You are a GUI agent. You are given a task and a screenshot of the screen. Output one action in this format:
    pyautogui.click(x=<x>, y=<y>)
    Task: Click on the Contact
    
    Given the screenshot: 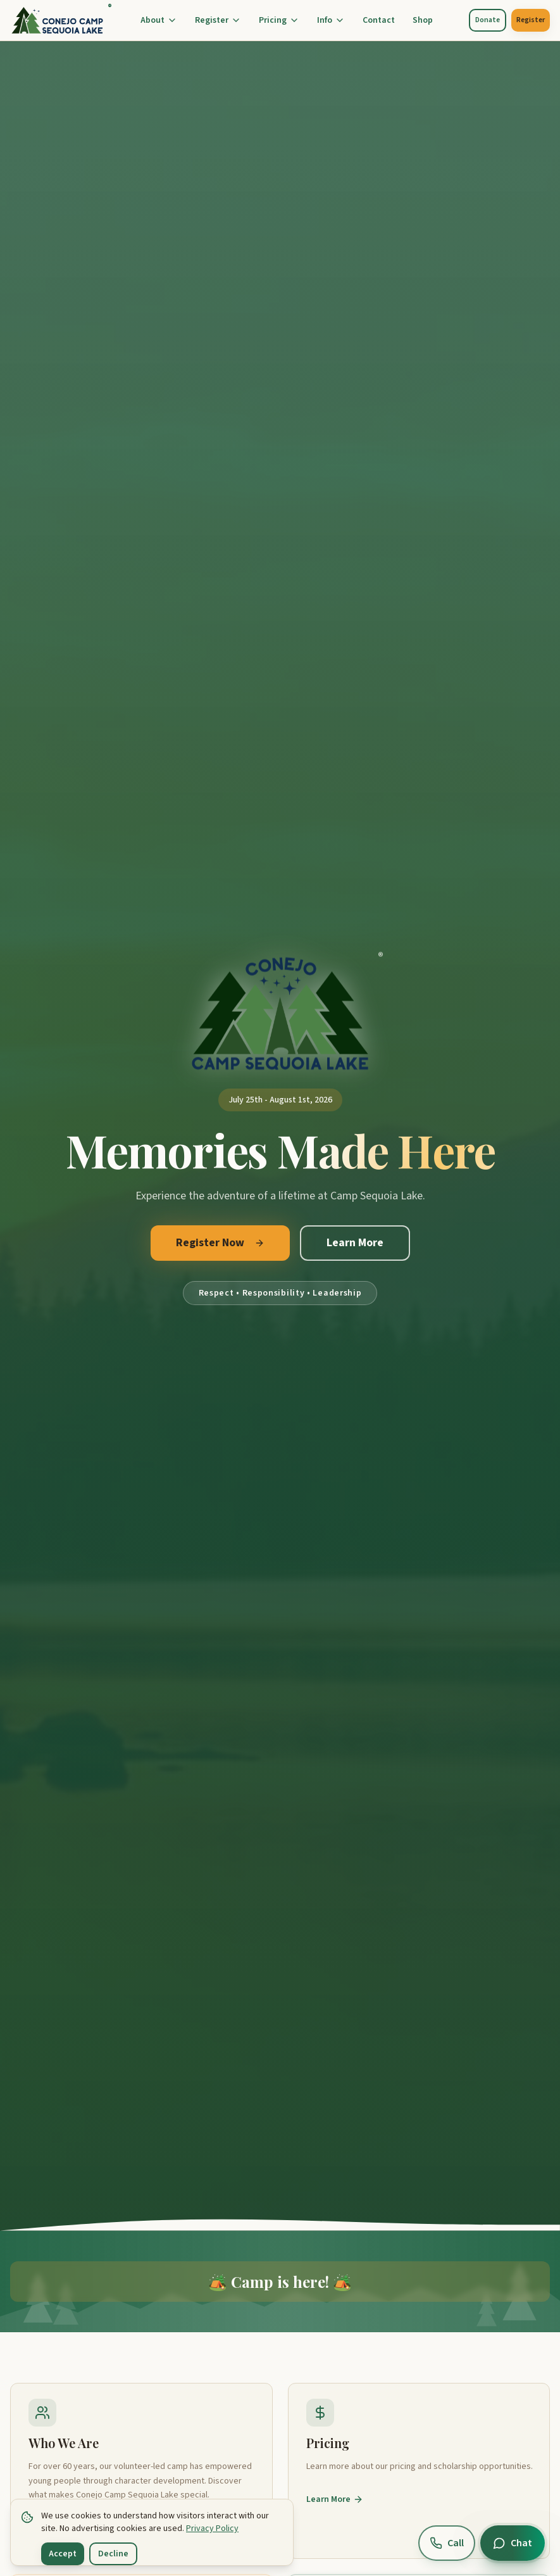 What is the action you would take?
    pyautogui.click(x=379, y=20)
    